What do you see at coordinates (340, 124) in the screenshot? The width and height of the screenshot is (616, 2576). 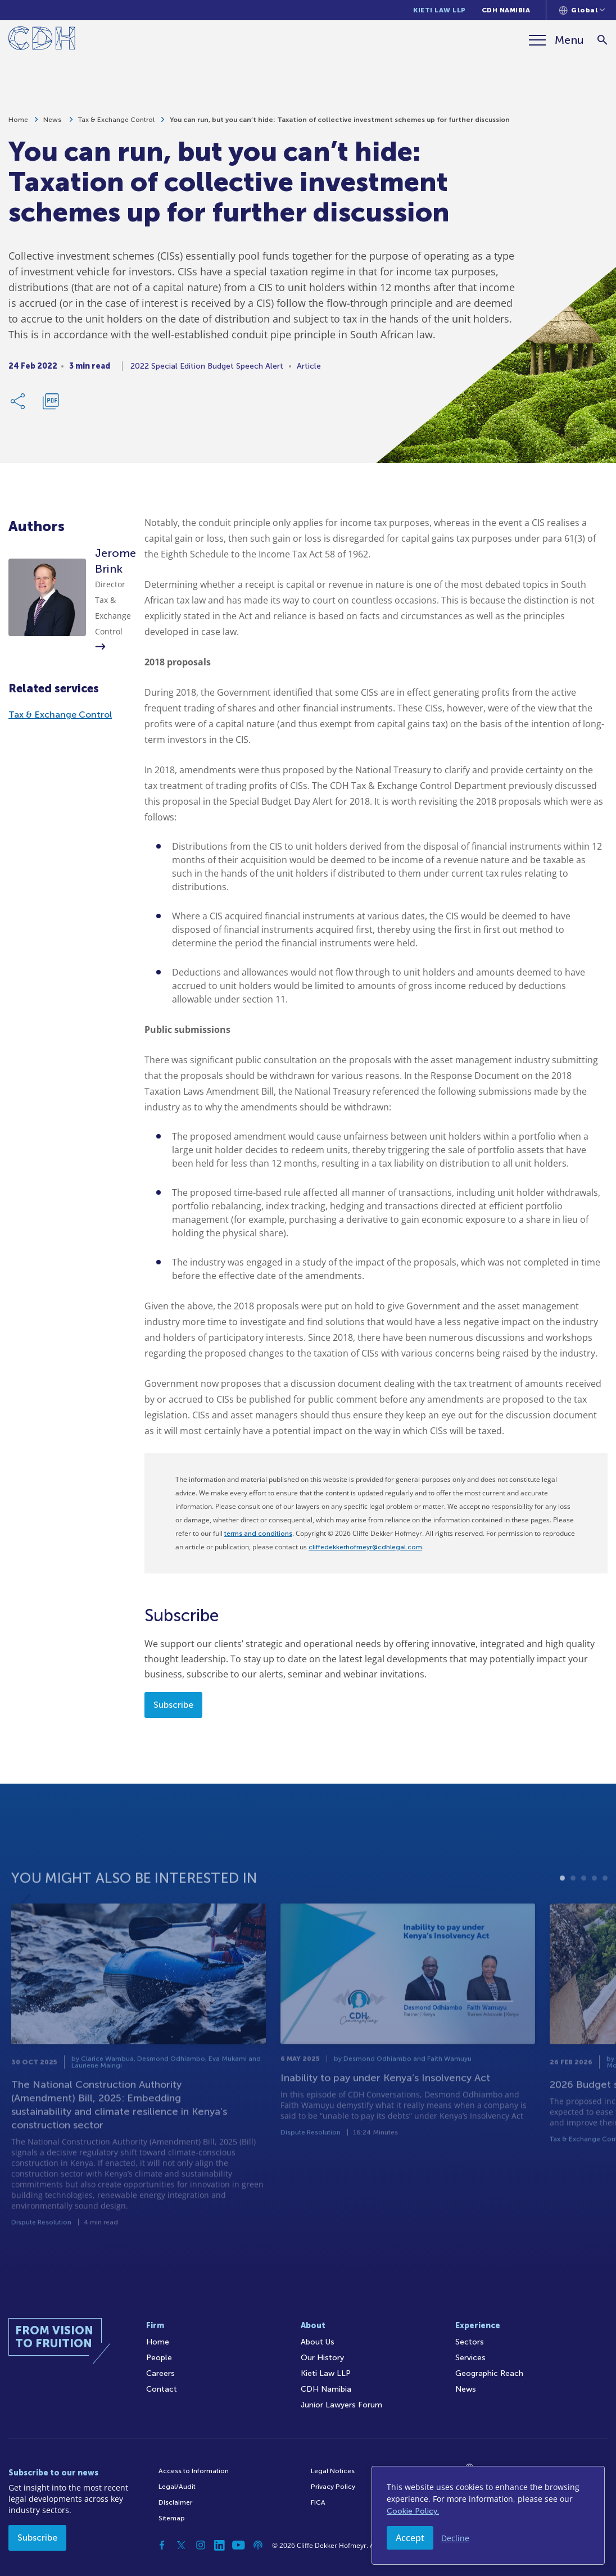 I see `You can run, but you can’t hide: Taxation of collective investment schemes up for further discussion` at bounding box center [340, 124].